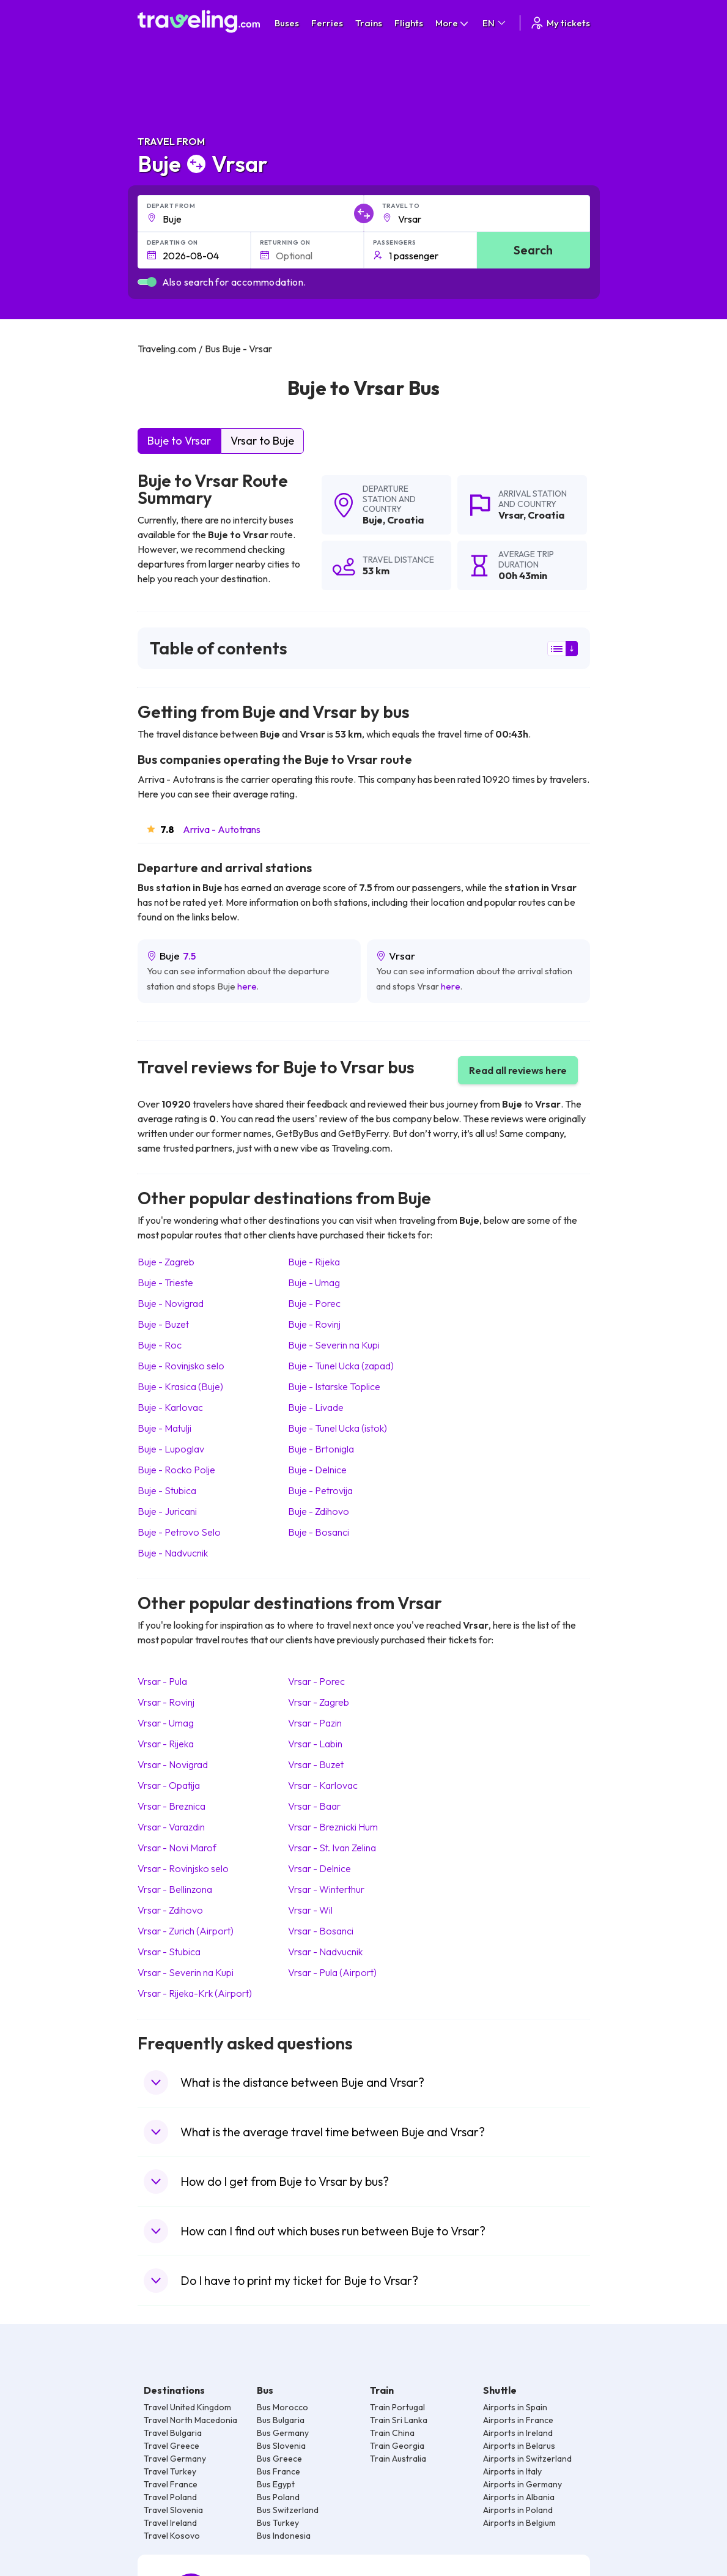  Describe the element at coordinates (173, 2509) in the screenshot. I see `Travel Slovenia` at that location.